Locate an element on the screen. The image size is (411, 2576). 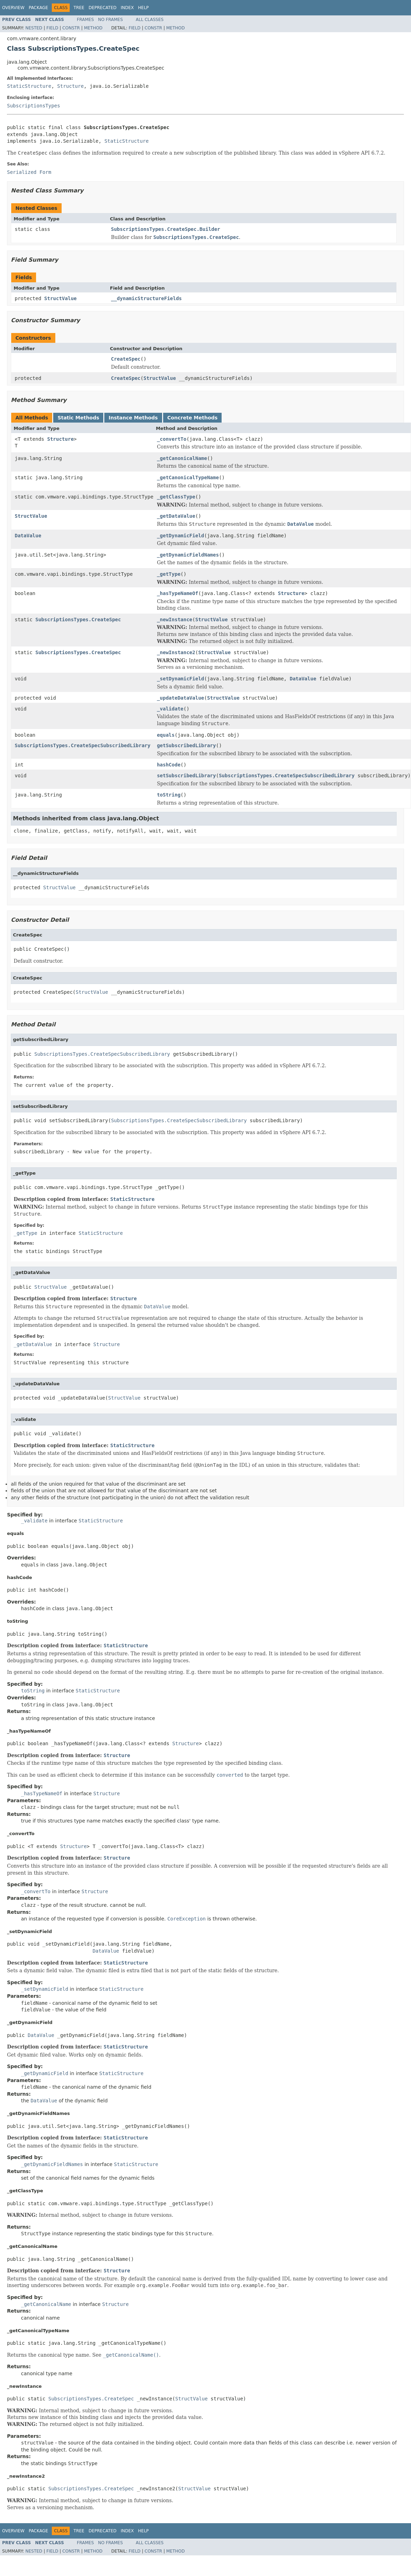
Help is located at coordinates (143, 7).